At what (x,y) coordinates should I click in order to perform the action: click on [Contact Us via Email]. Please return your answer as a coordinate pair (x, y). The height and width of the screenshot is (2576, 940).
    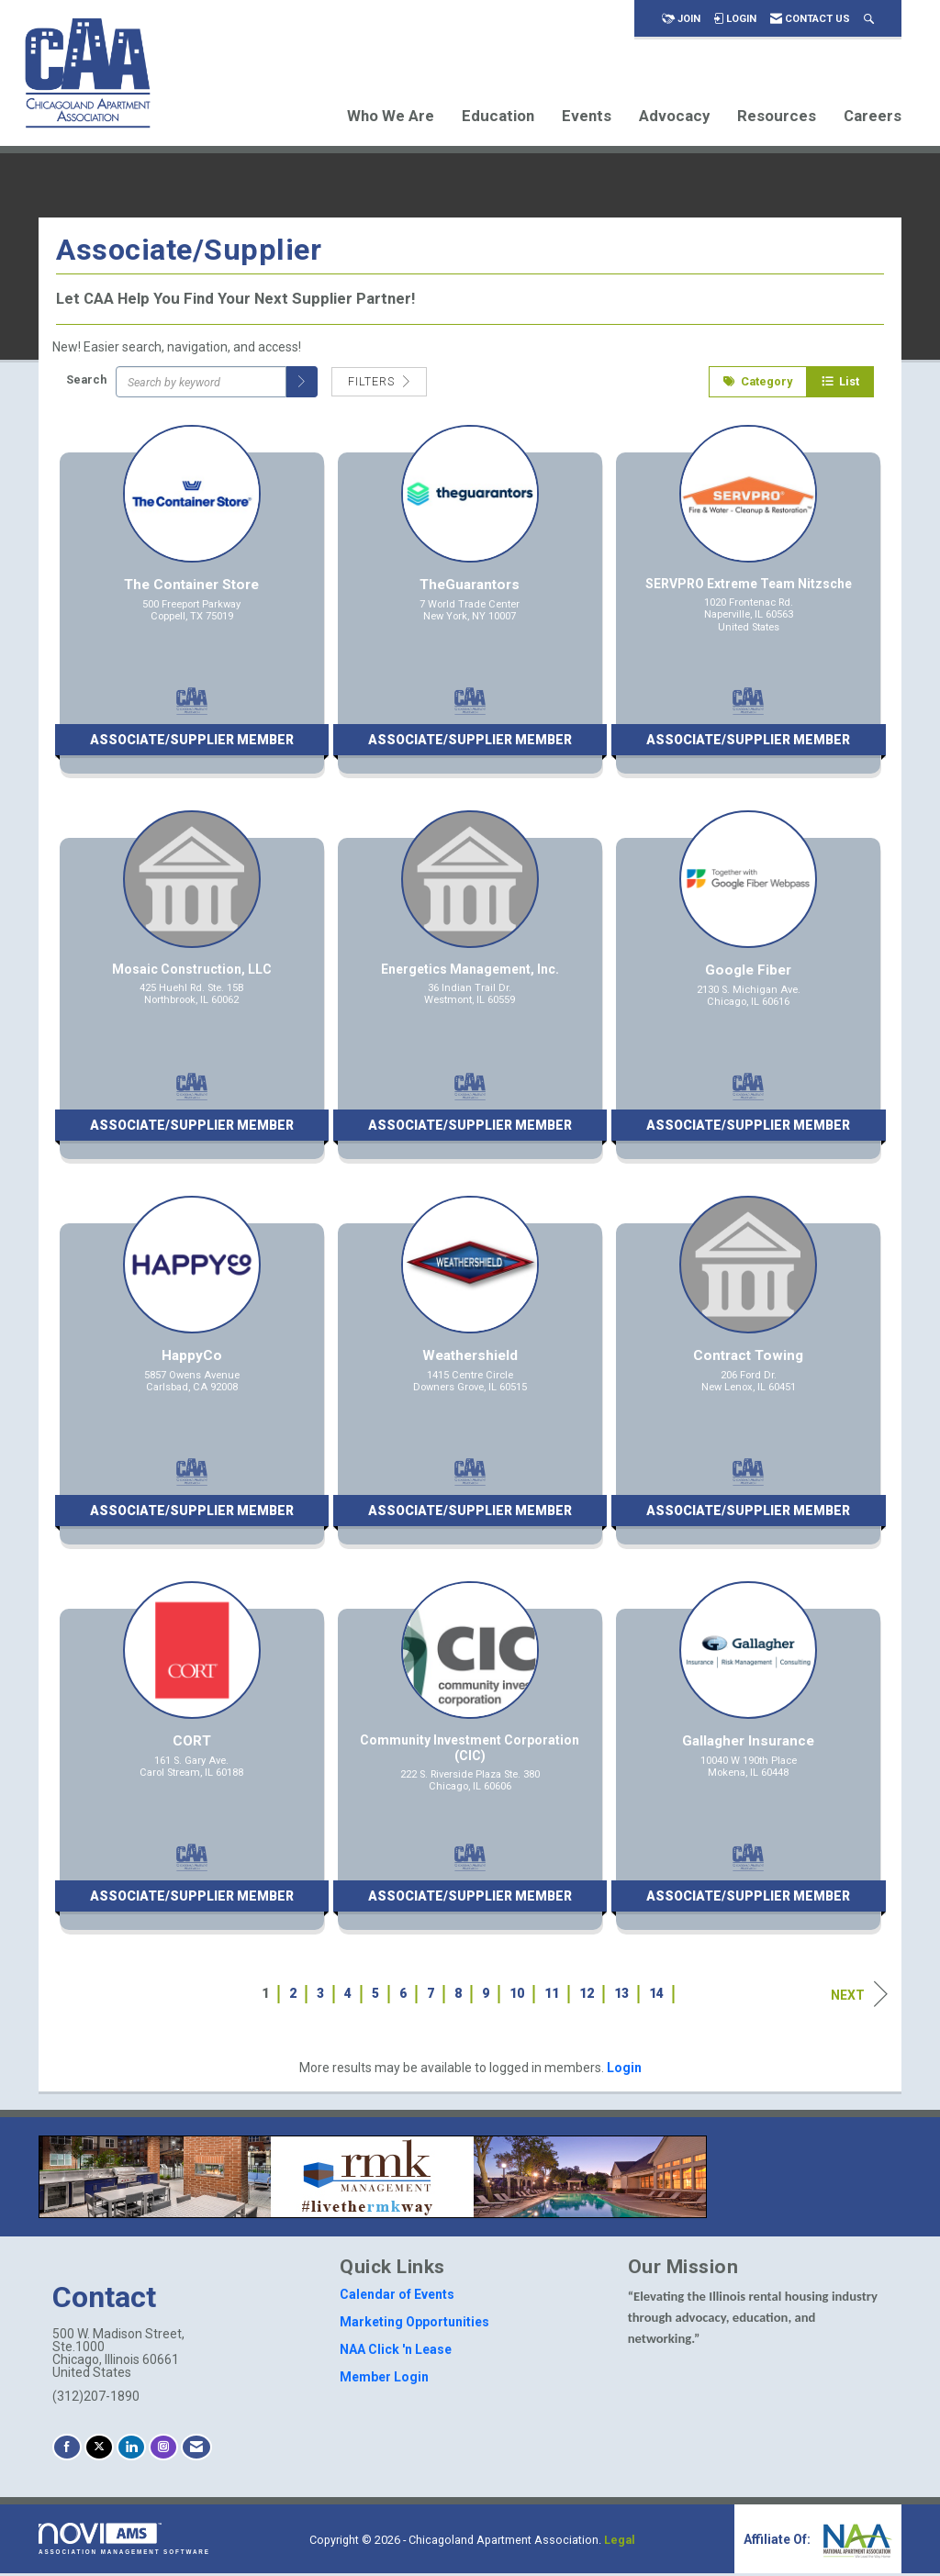
    Looking at the image, I should click on (196, 2450).